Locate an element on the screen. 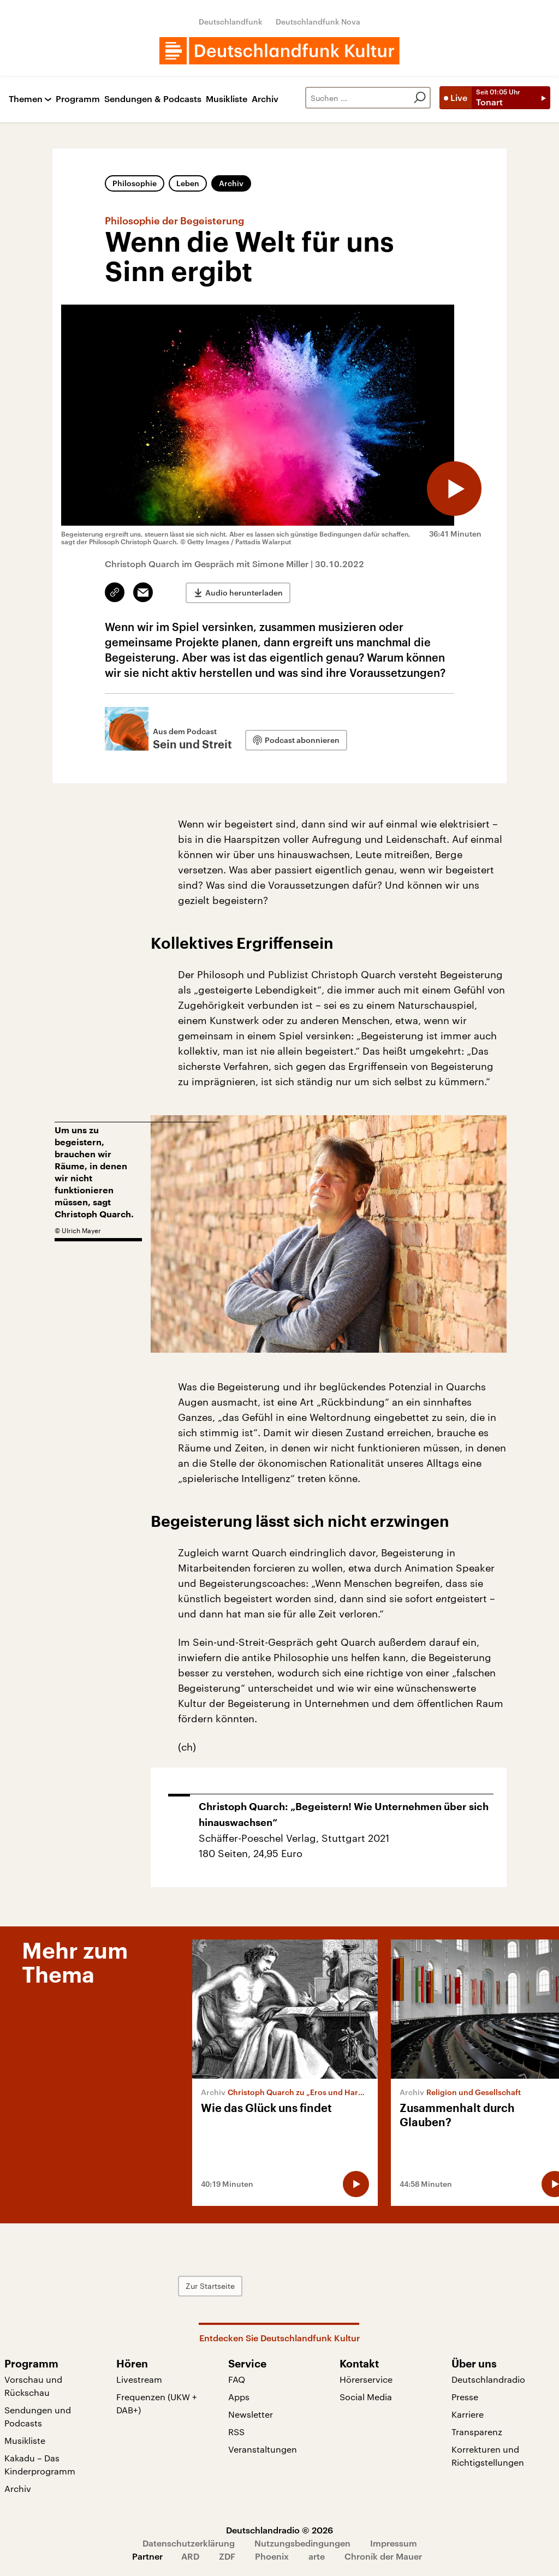 The image size is (559, 2576). Social Media is located at coordinates (366, 2396).